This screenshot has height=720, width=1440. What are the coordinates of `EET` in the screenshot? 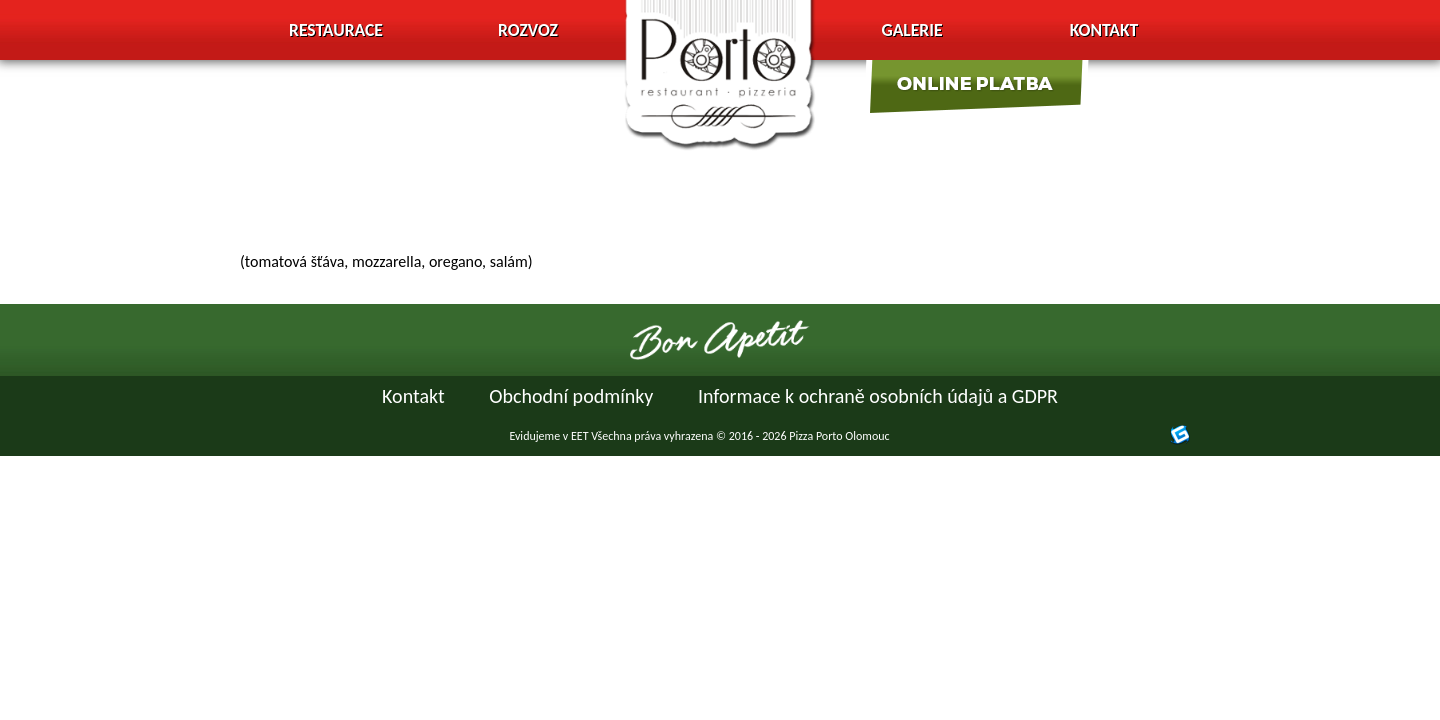 It's located at (580, 436).